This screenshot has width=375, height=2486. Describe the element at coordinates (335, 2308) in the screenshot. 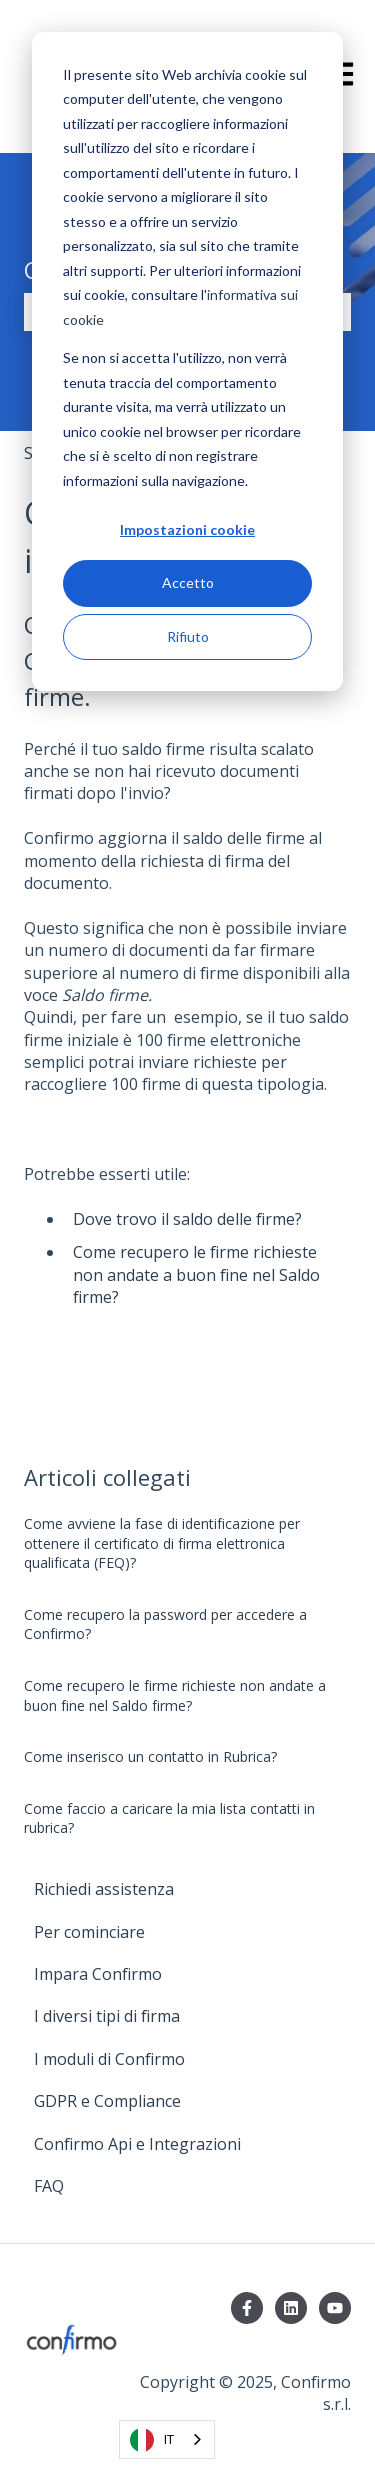

I see `[Iscriviti al nostro canale YouTube]` at that location.